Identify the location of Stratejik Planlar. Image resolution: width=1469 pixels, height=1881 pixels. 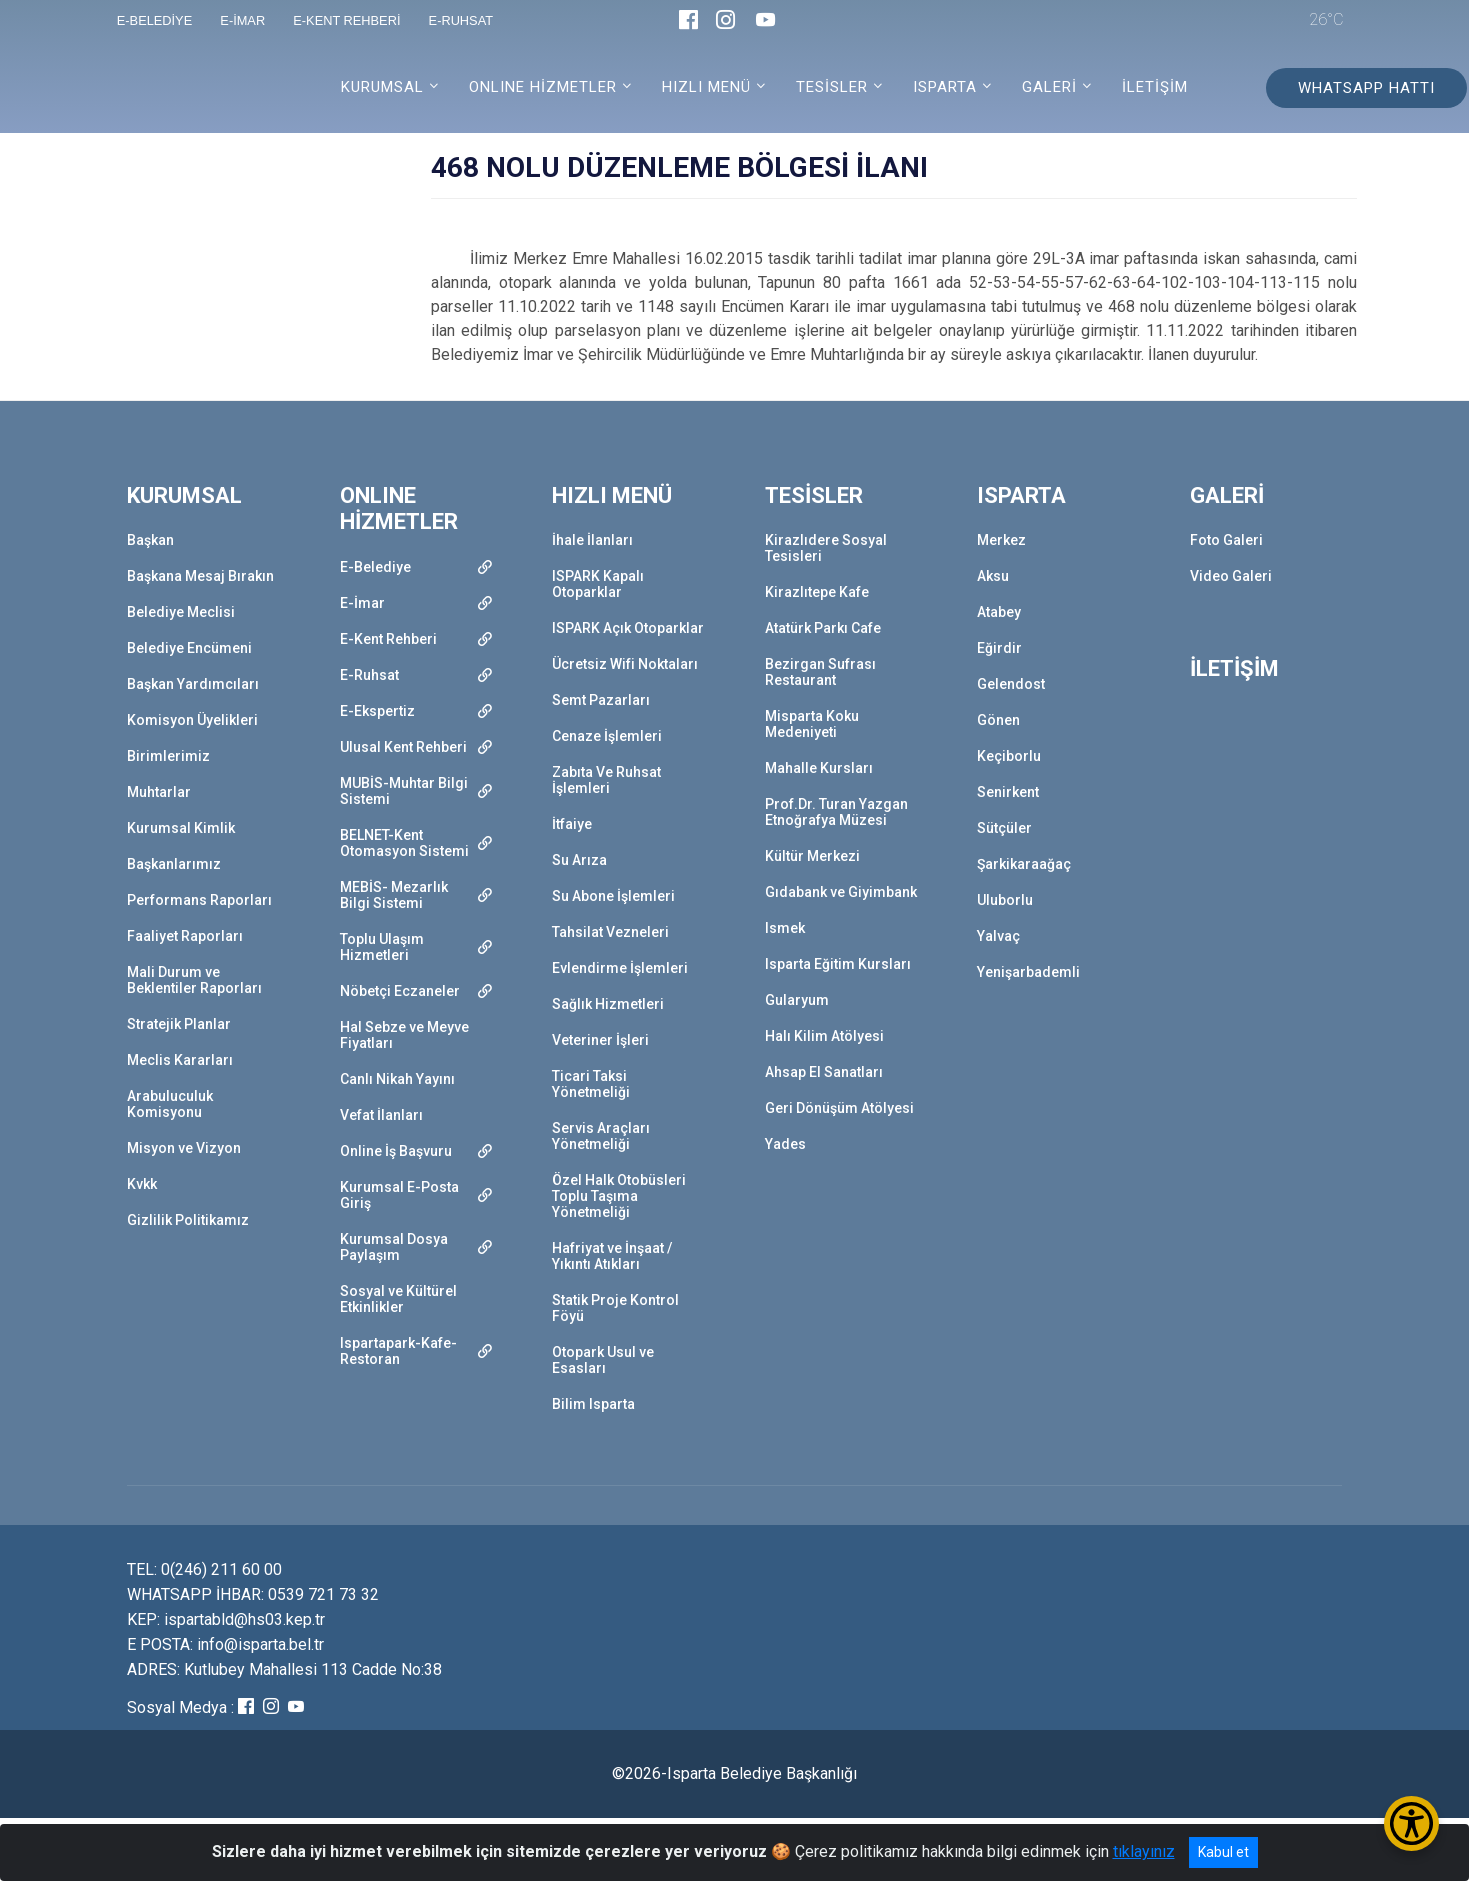
(179, 1024).